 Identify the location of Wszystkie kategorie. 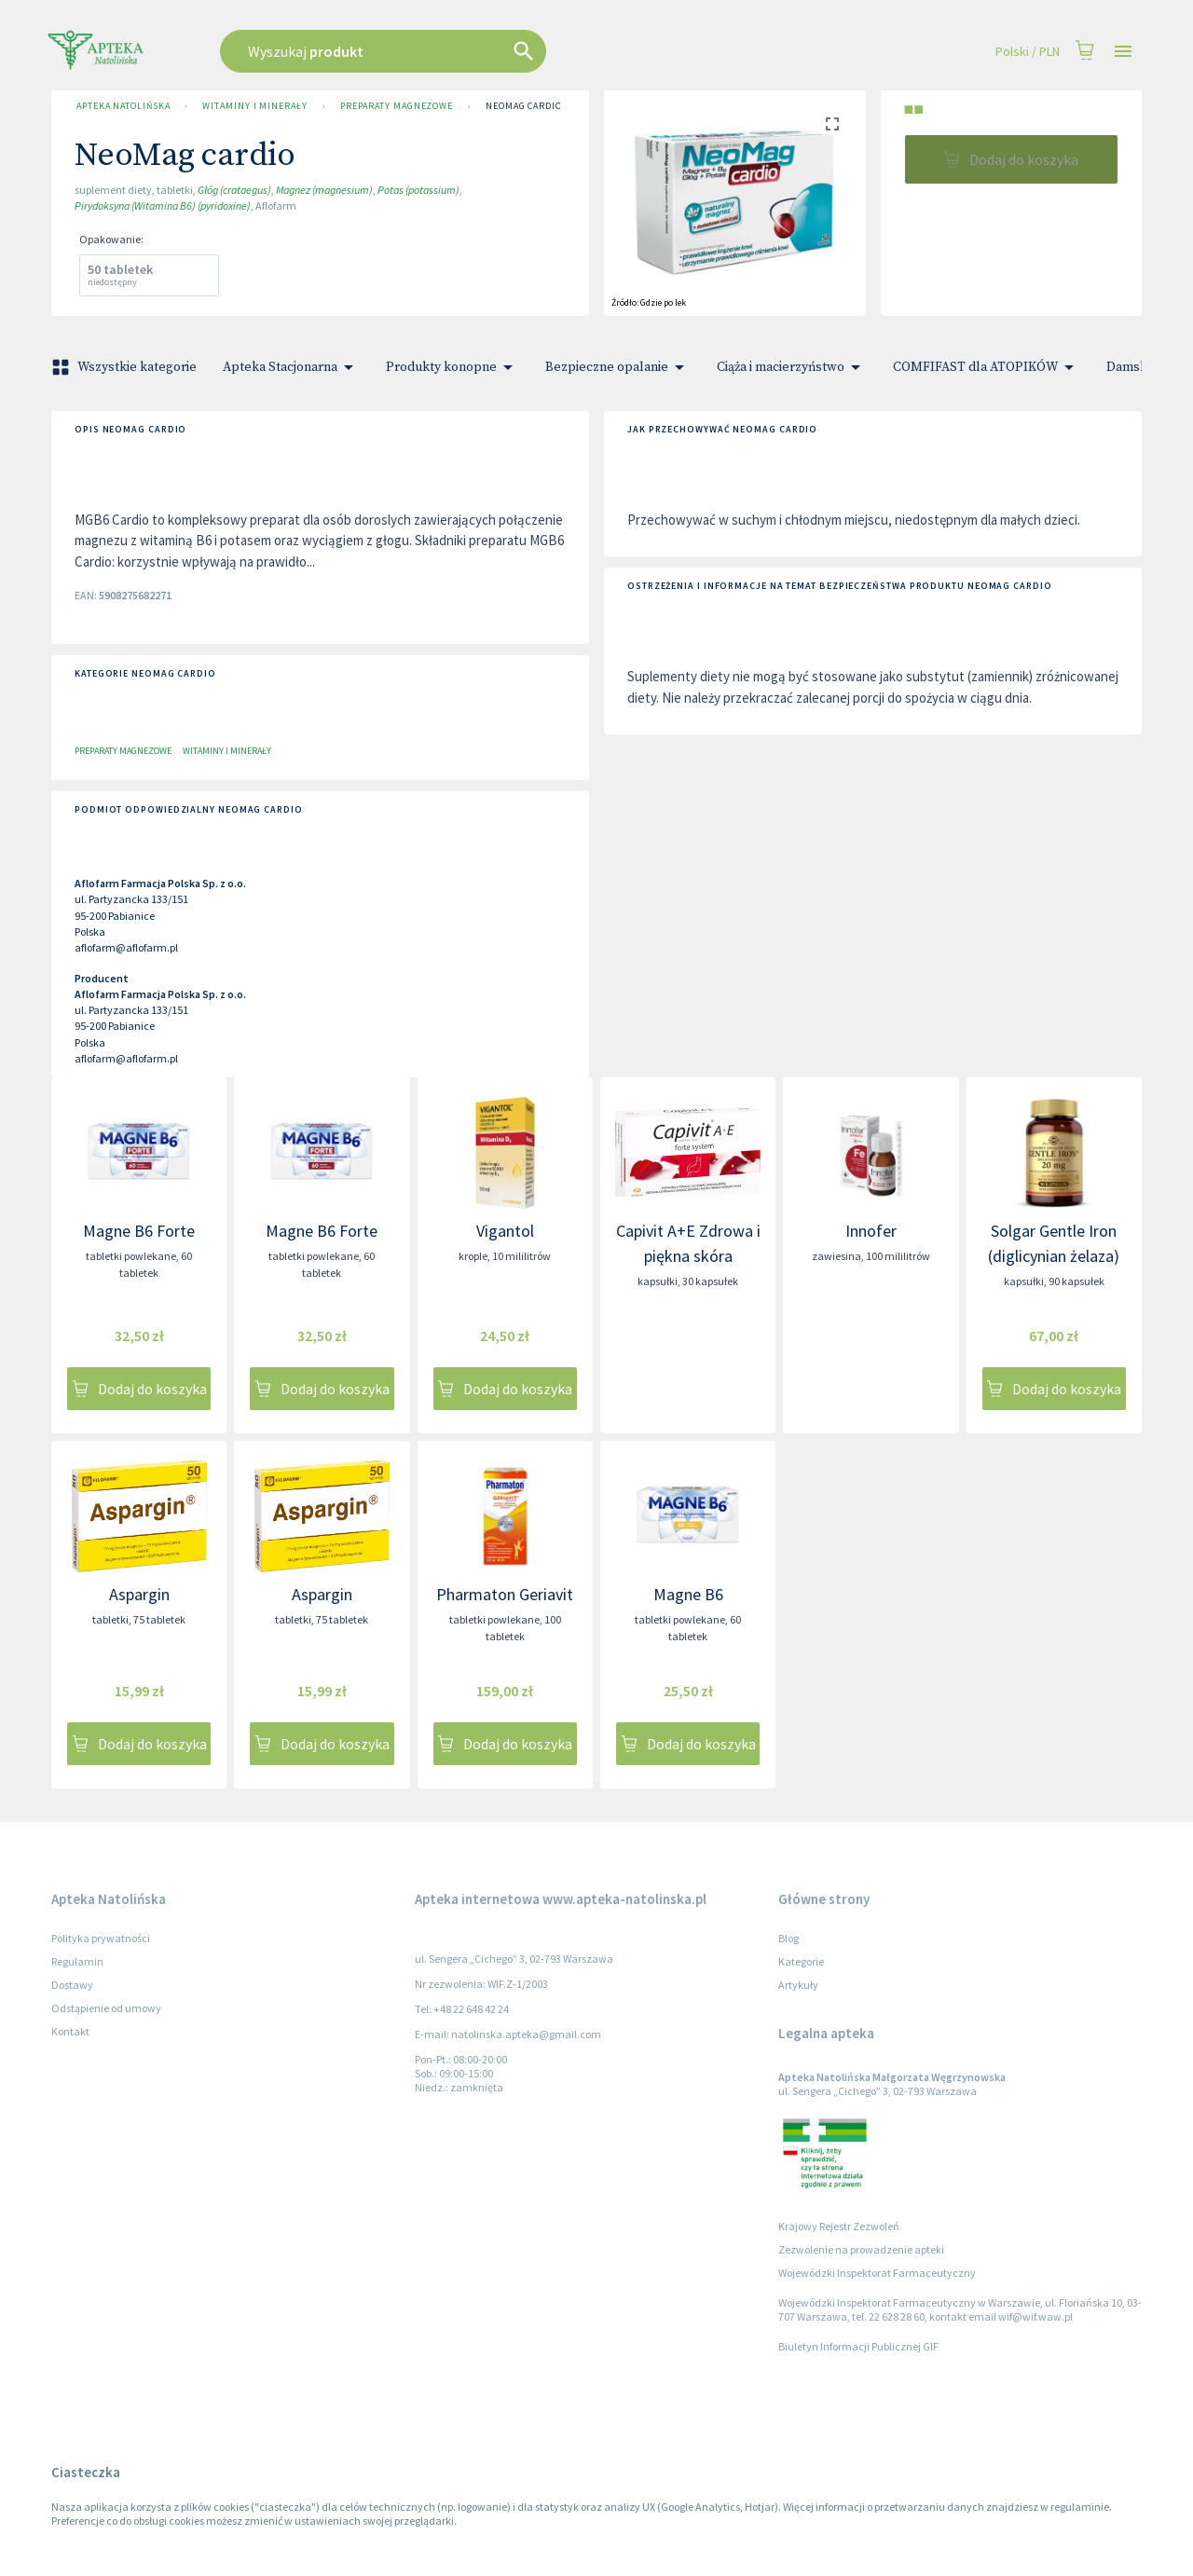
(126, 367).